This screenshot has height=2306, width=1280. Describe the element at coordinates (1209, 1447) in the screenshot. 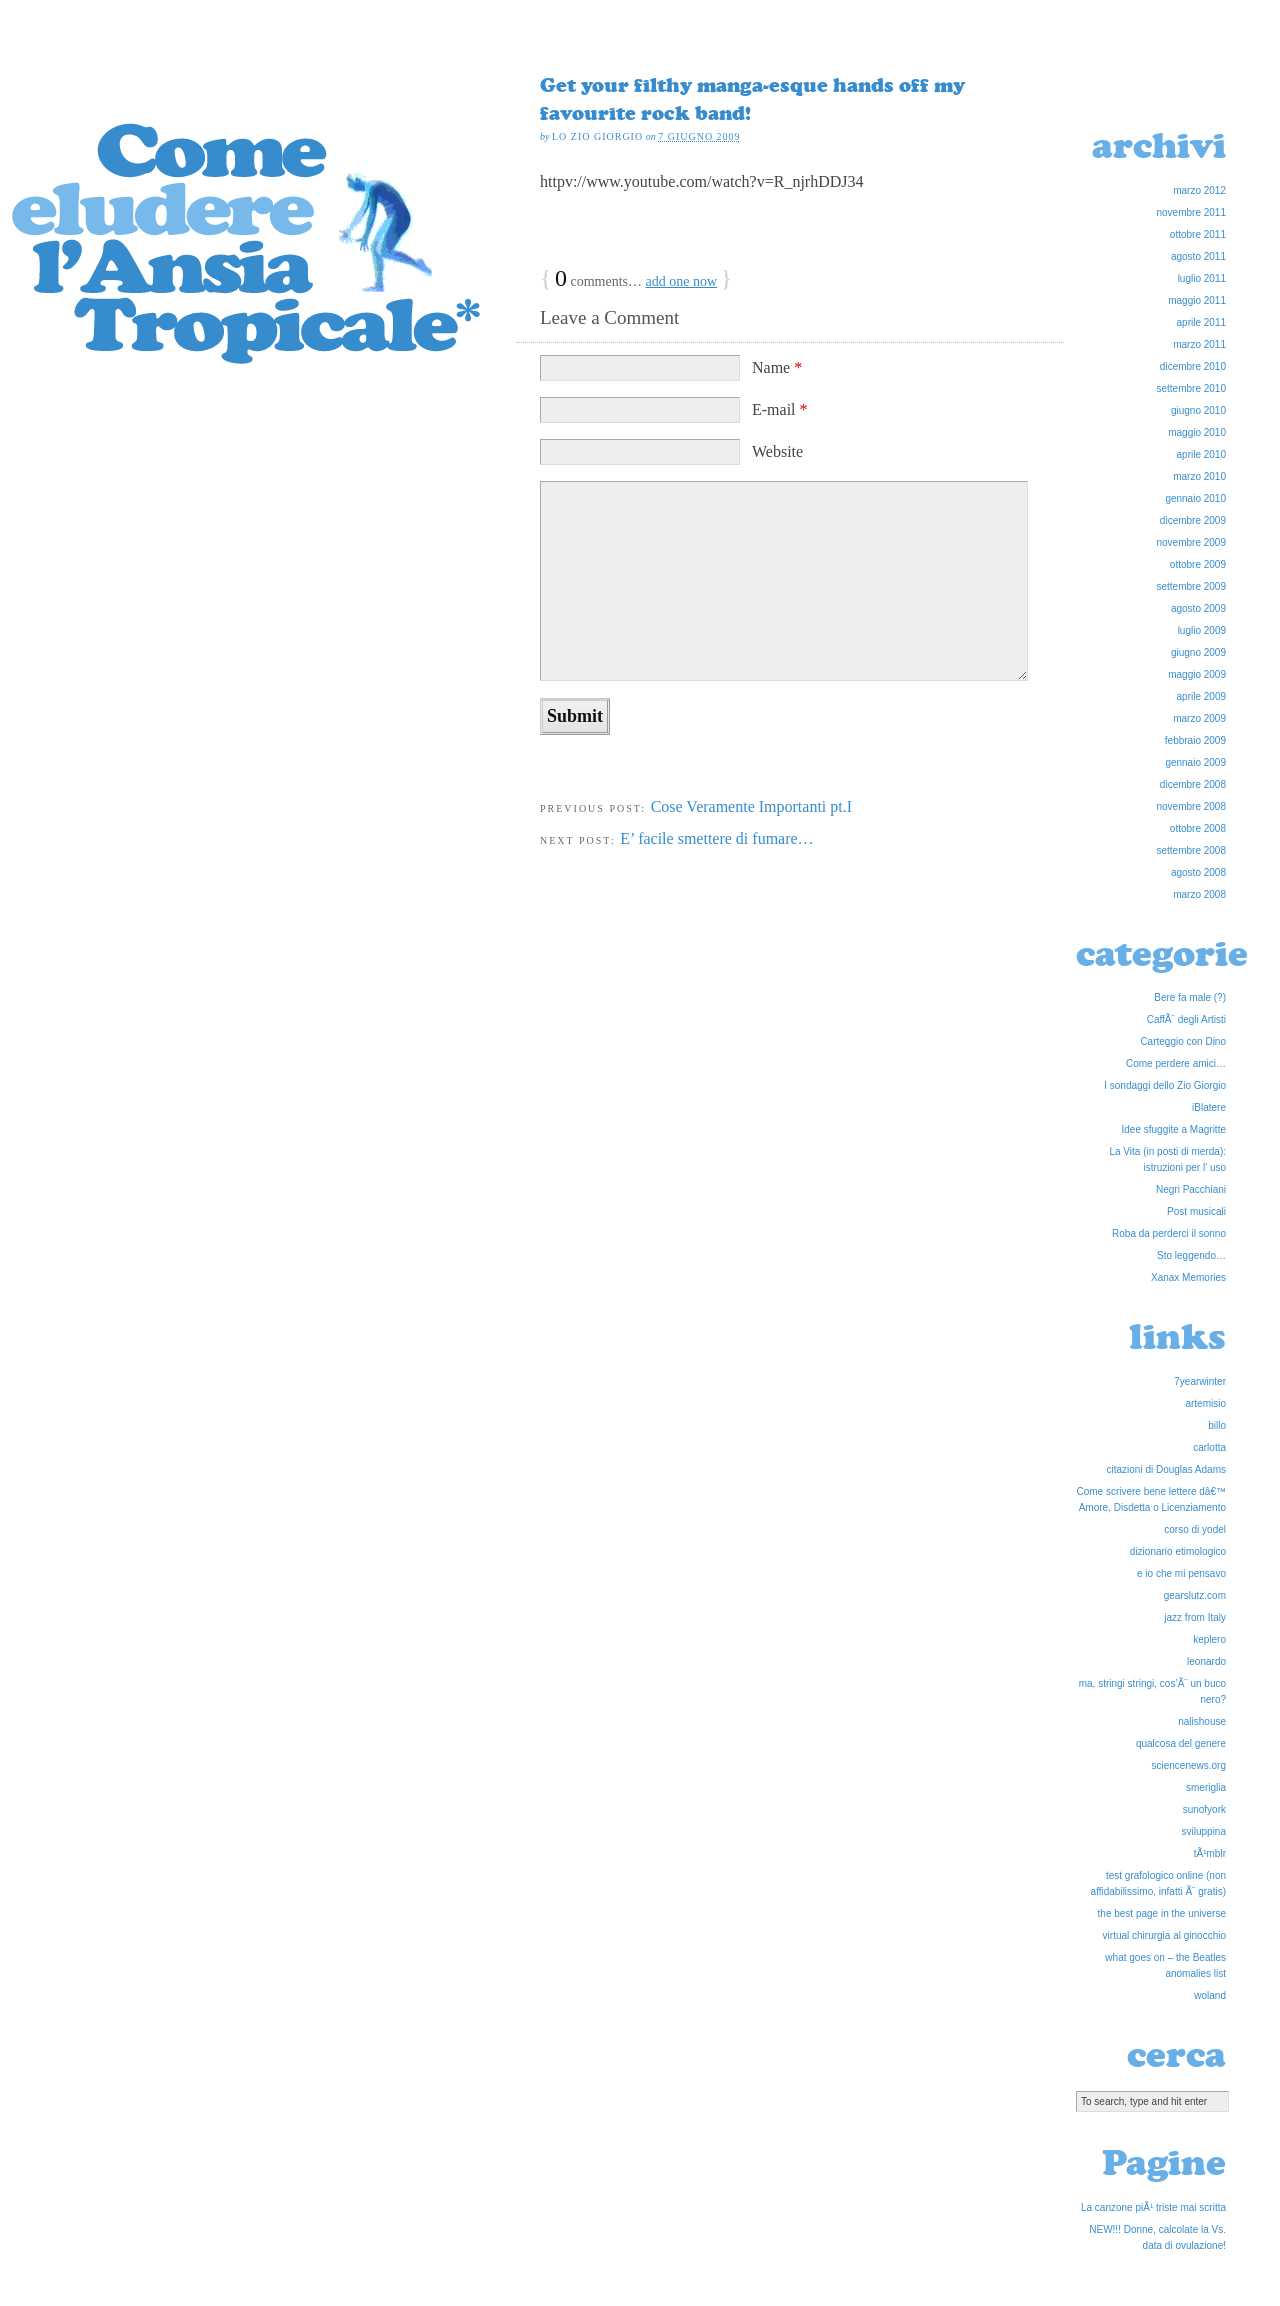

I see `carlotta` at that location.